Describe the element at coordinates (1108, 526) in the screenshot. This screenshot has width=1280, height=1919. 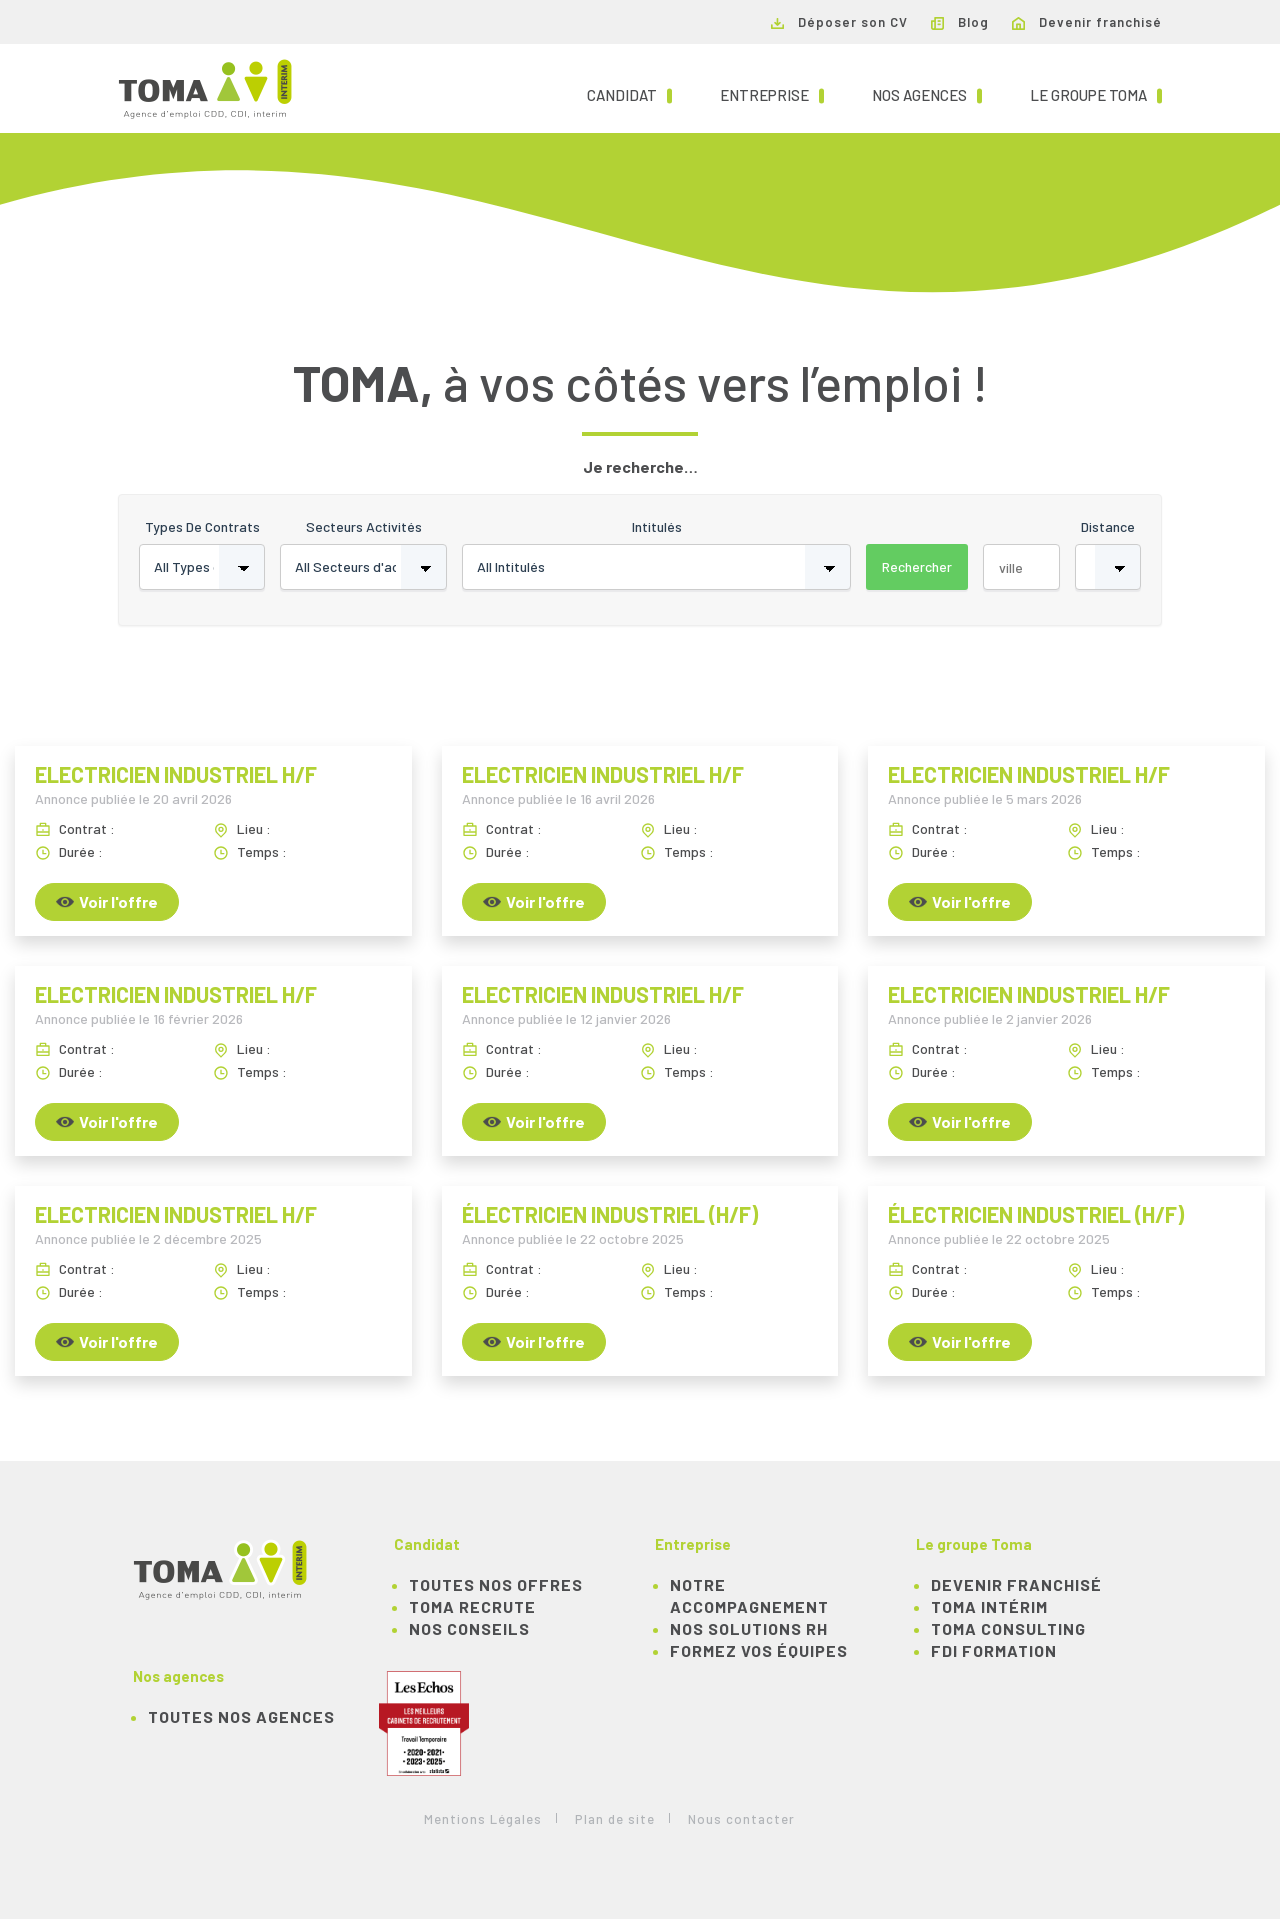
I see `Distance` at that location.